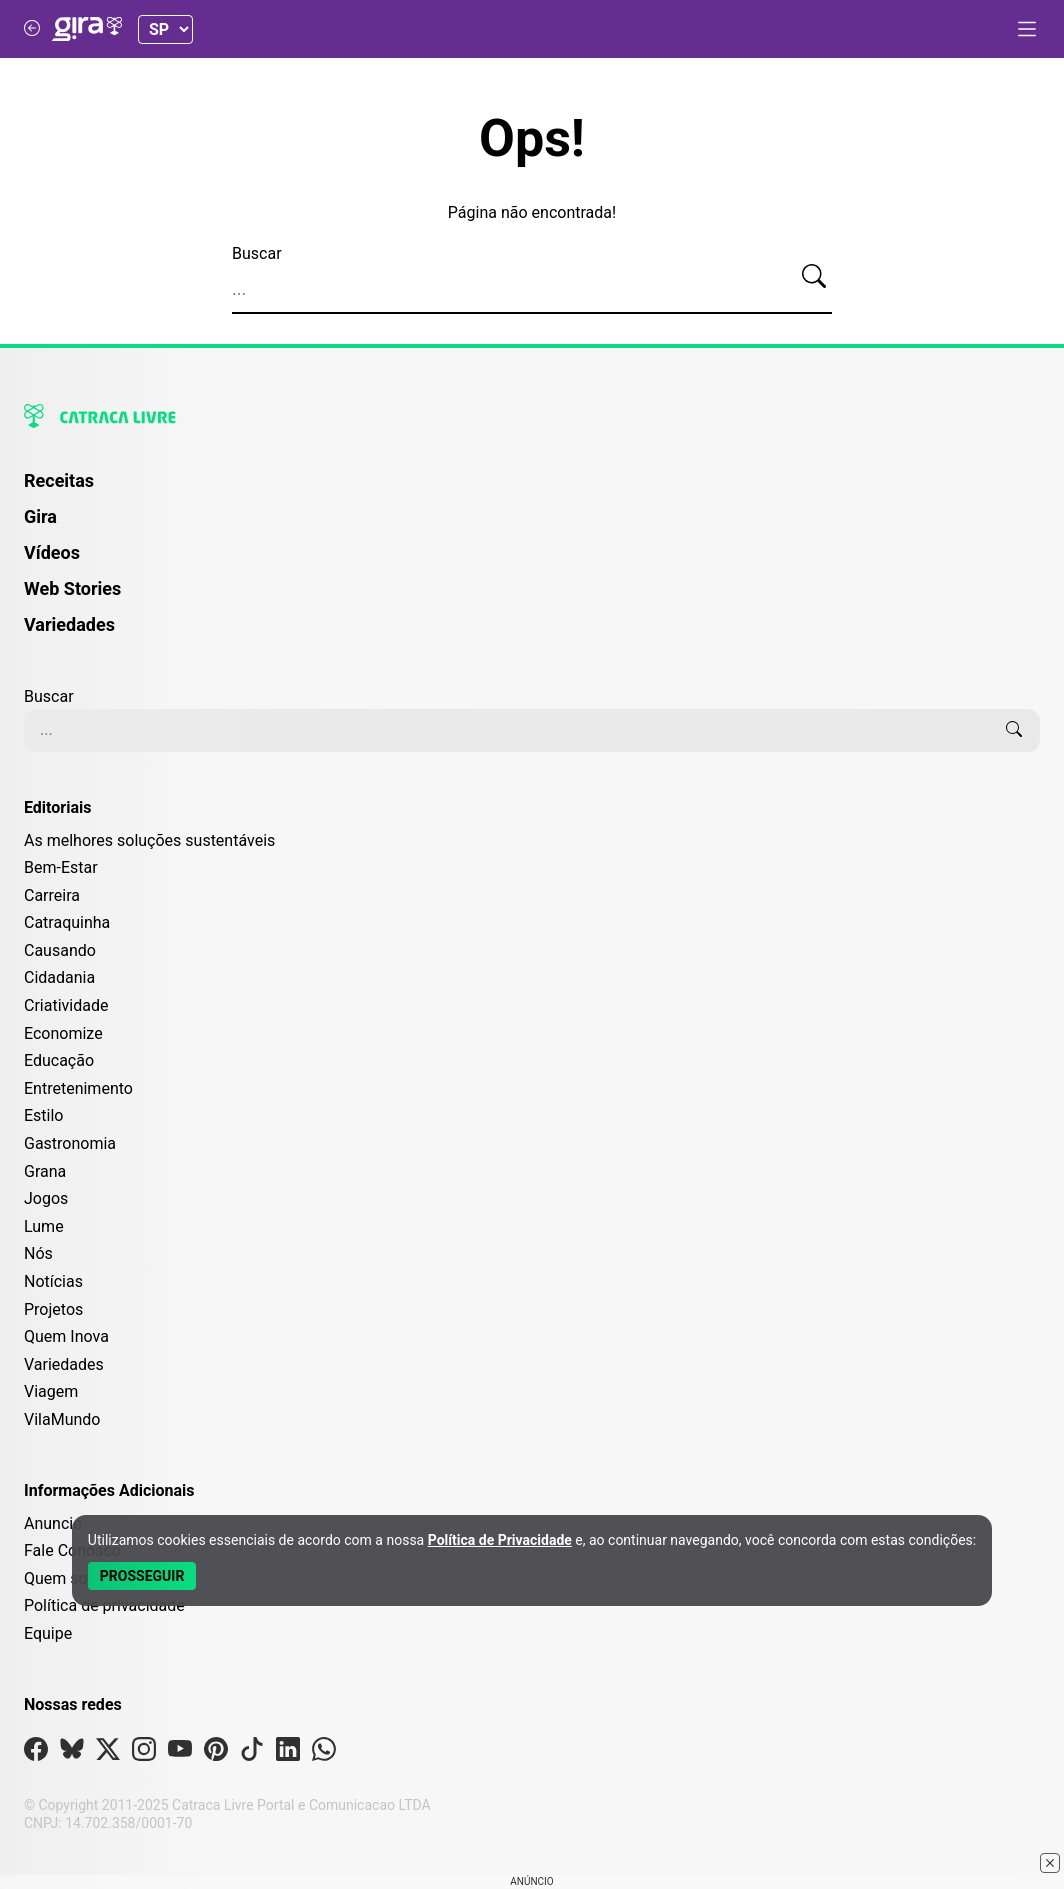 The height and width of the screenshot is (1889, 1064). What do you see at coordinates (32, 28) in the screenshot?
I see `[Voltar para Catraca Livre]` at bounding box center [32, 28].